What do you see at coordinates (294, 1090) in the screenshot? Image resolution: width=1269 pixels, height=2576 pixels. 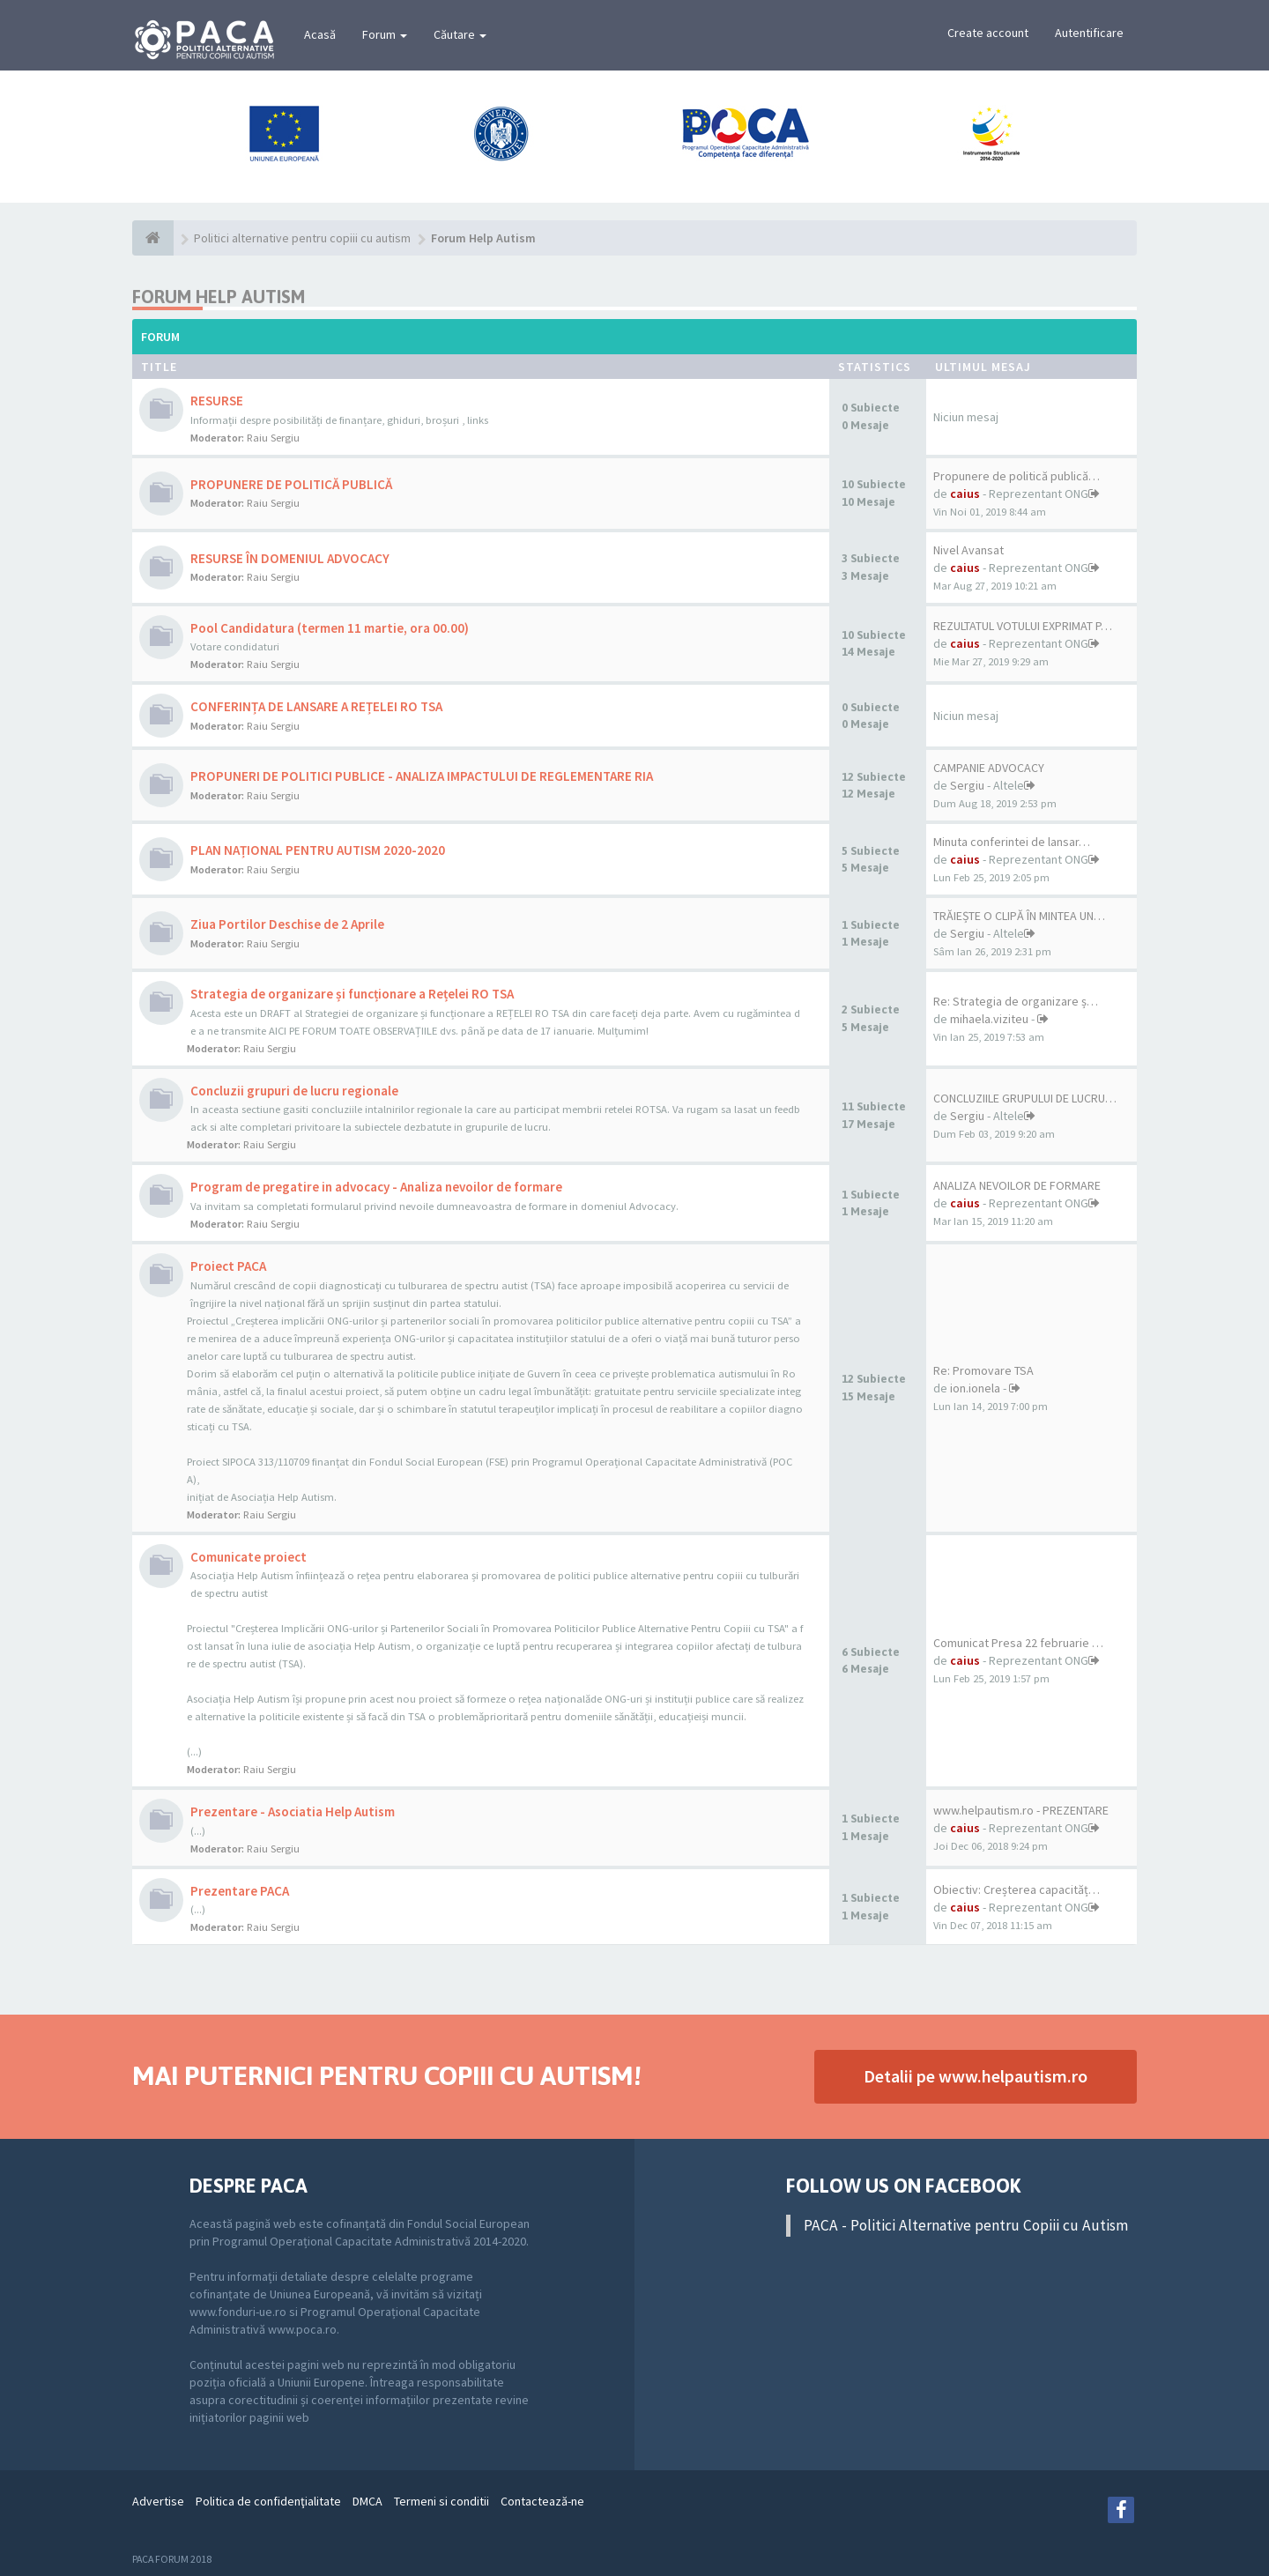 I see `Concluzii grupuri de lucru regionale` at bounding box center [294, 1090].